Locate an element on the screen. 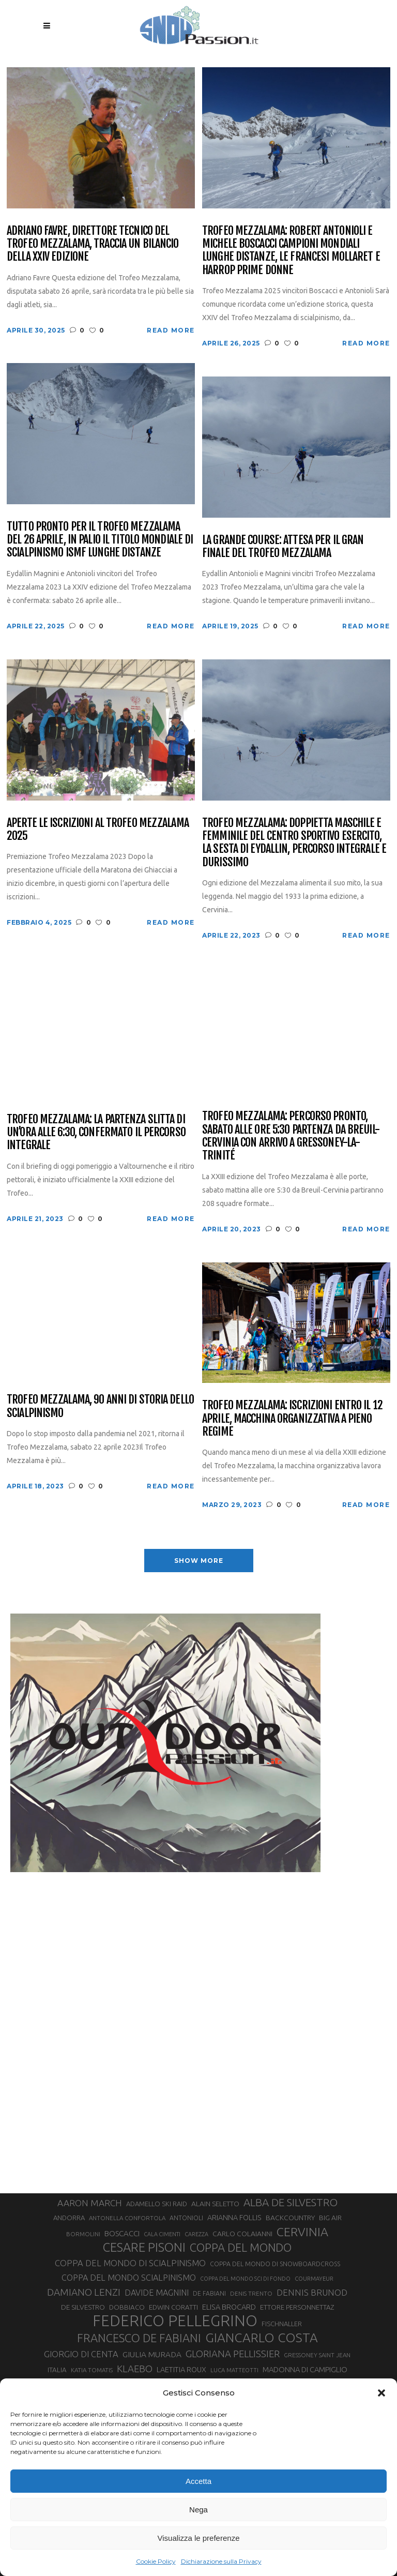  DAMIANO LENZI [DAMIANO LENZI (70 elementi)] is located at coordinates (83, 2292).